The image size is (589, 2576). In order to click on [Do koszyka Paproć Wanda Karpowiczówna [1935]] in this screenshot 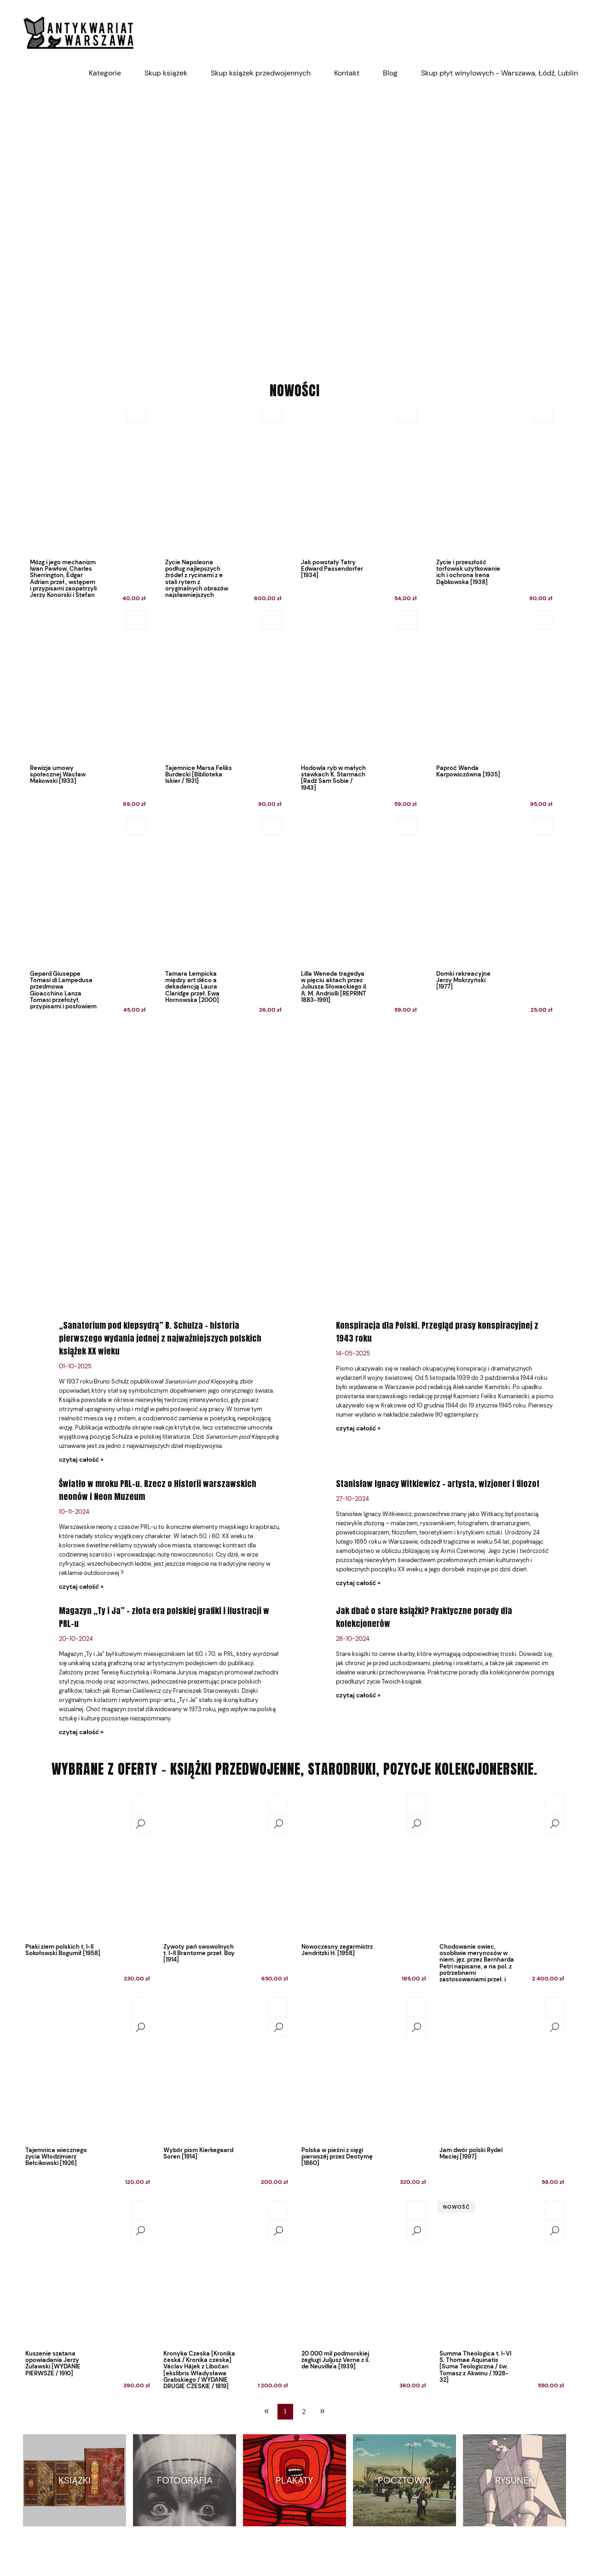, I will do `click(543, 620)`.